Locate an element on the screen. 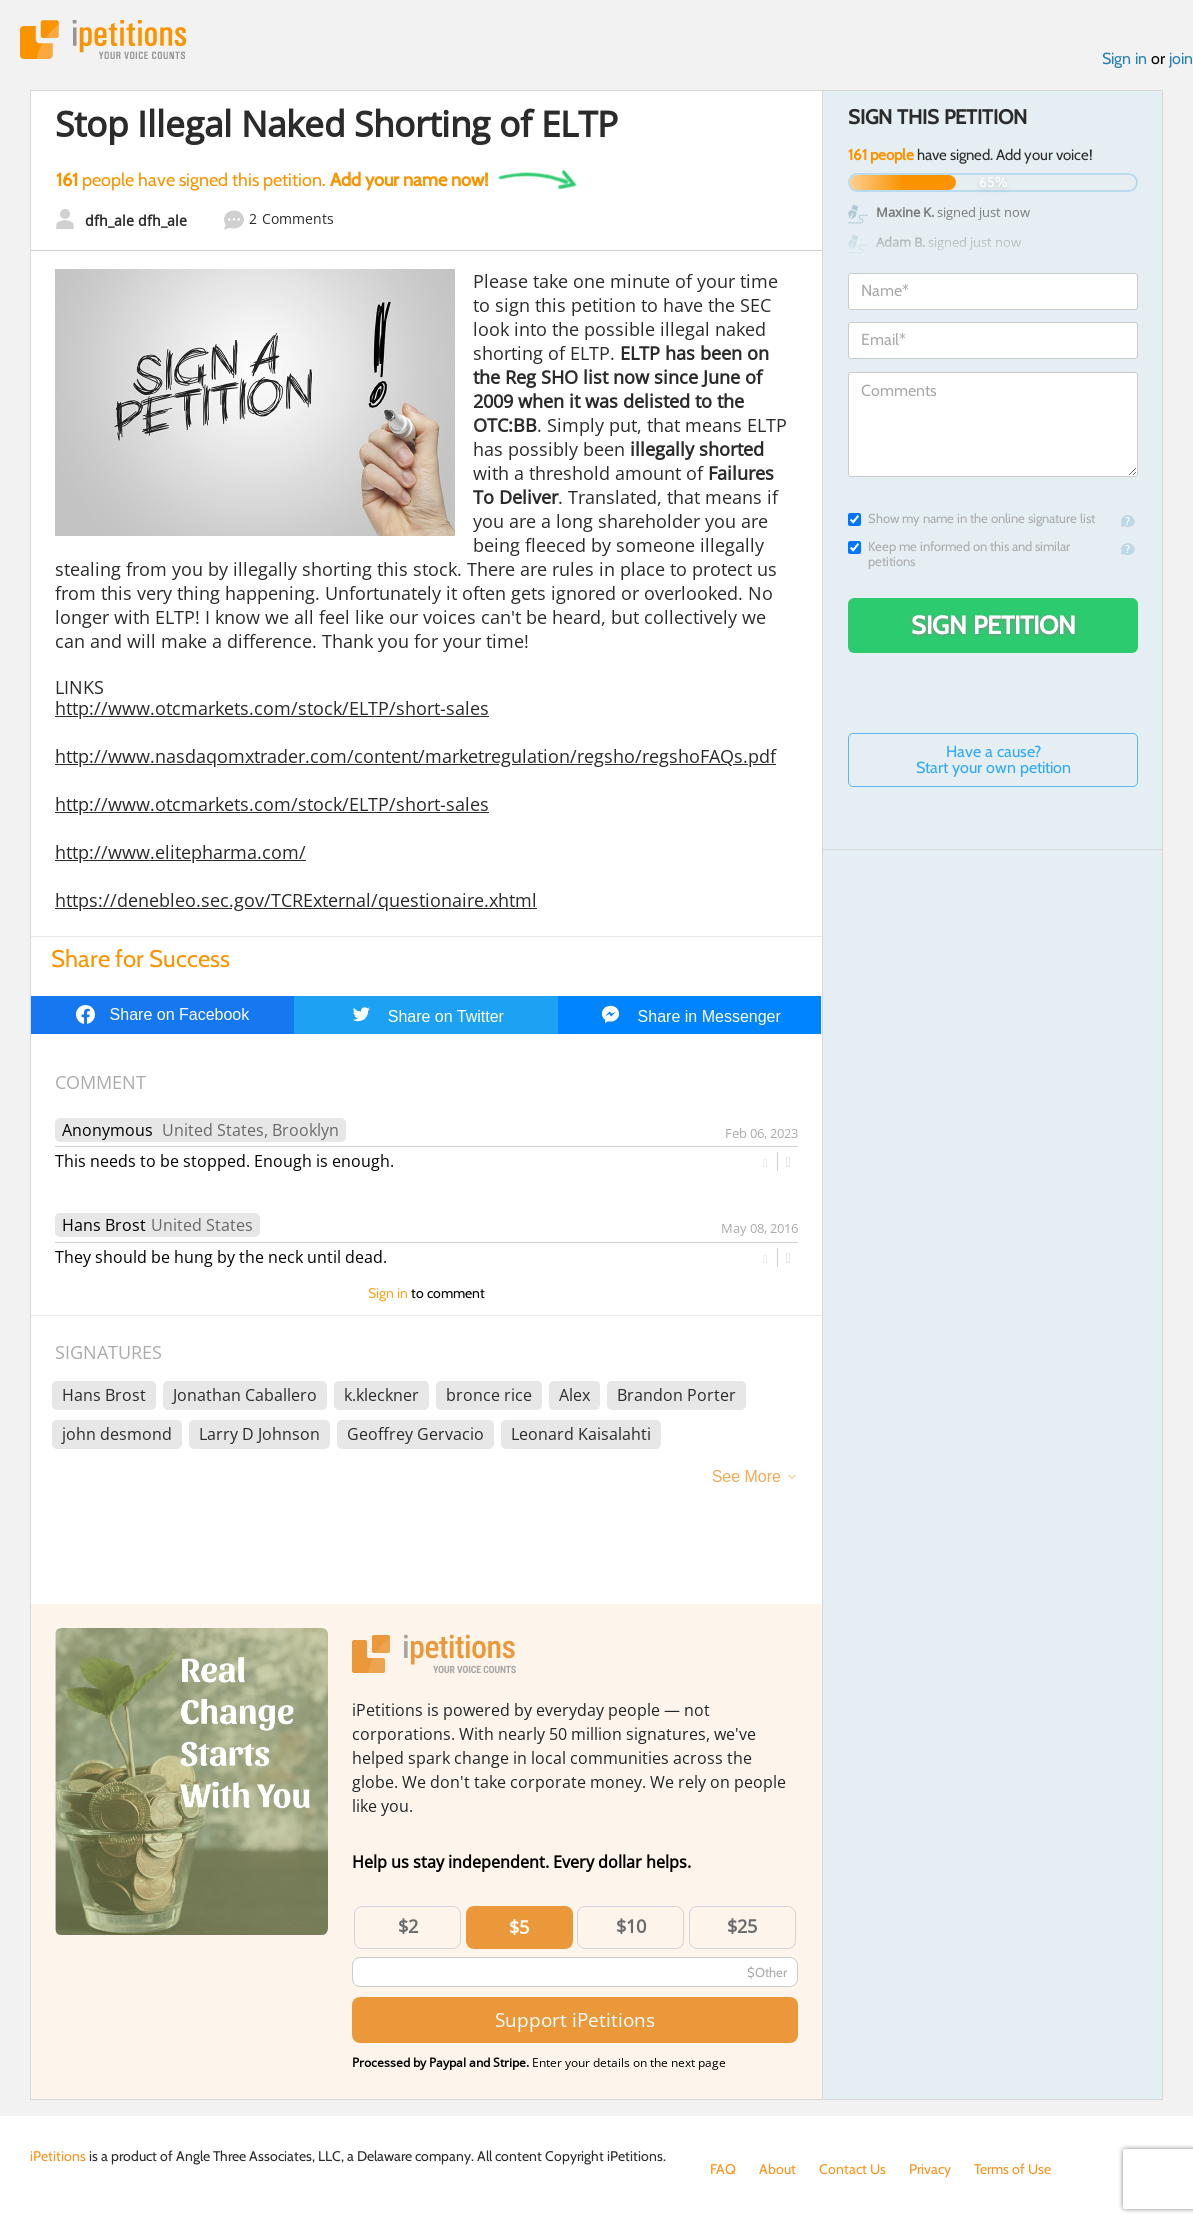 Image resolution: width=1193 pixels, height=2223 pixels. Contact Us is located at coordinates (852, 2169).